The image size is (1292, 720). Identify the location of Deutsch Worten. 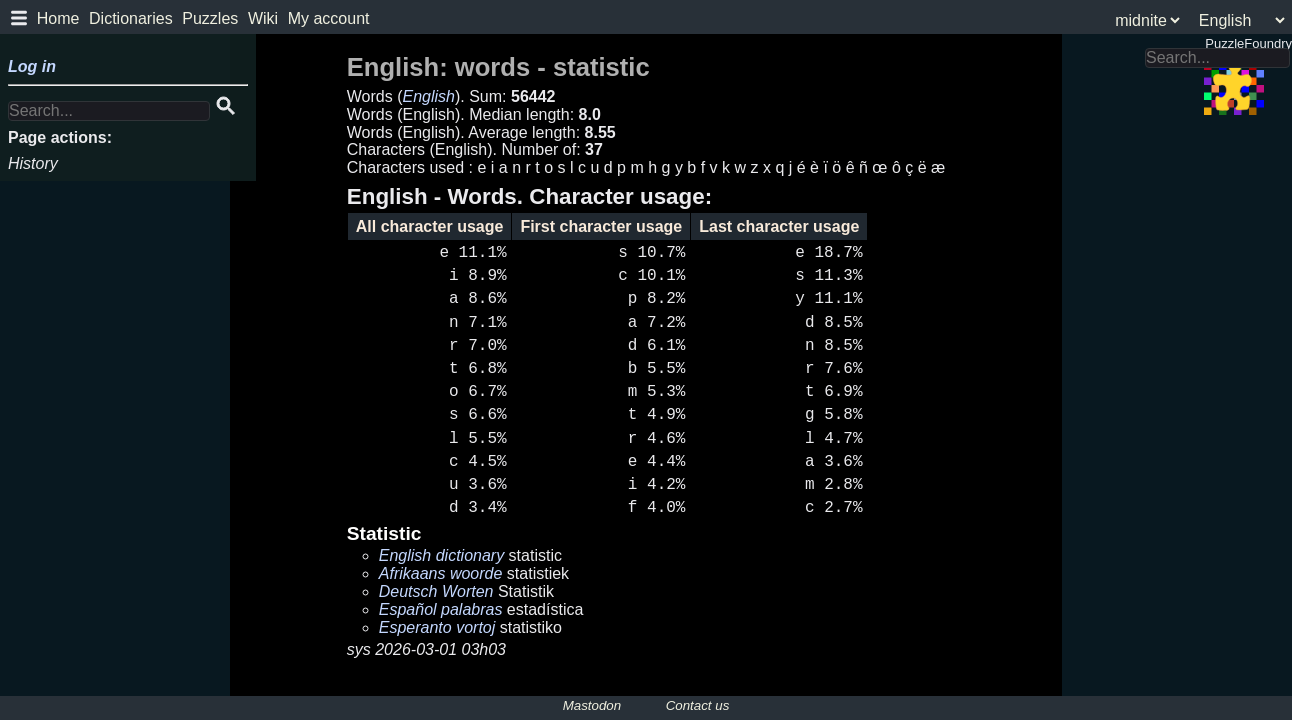
(436, 591).